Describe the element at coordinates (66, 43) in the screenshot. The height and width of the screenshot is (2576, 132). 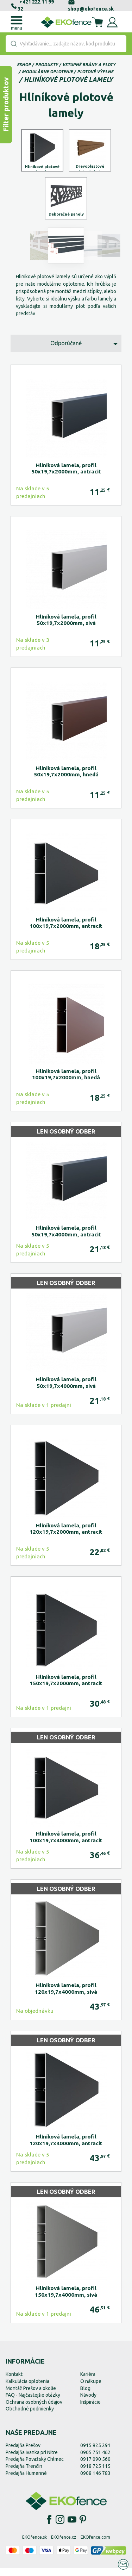
I see `[combobox]` at that location.